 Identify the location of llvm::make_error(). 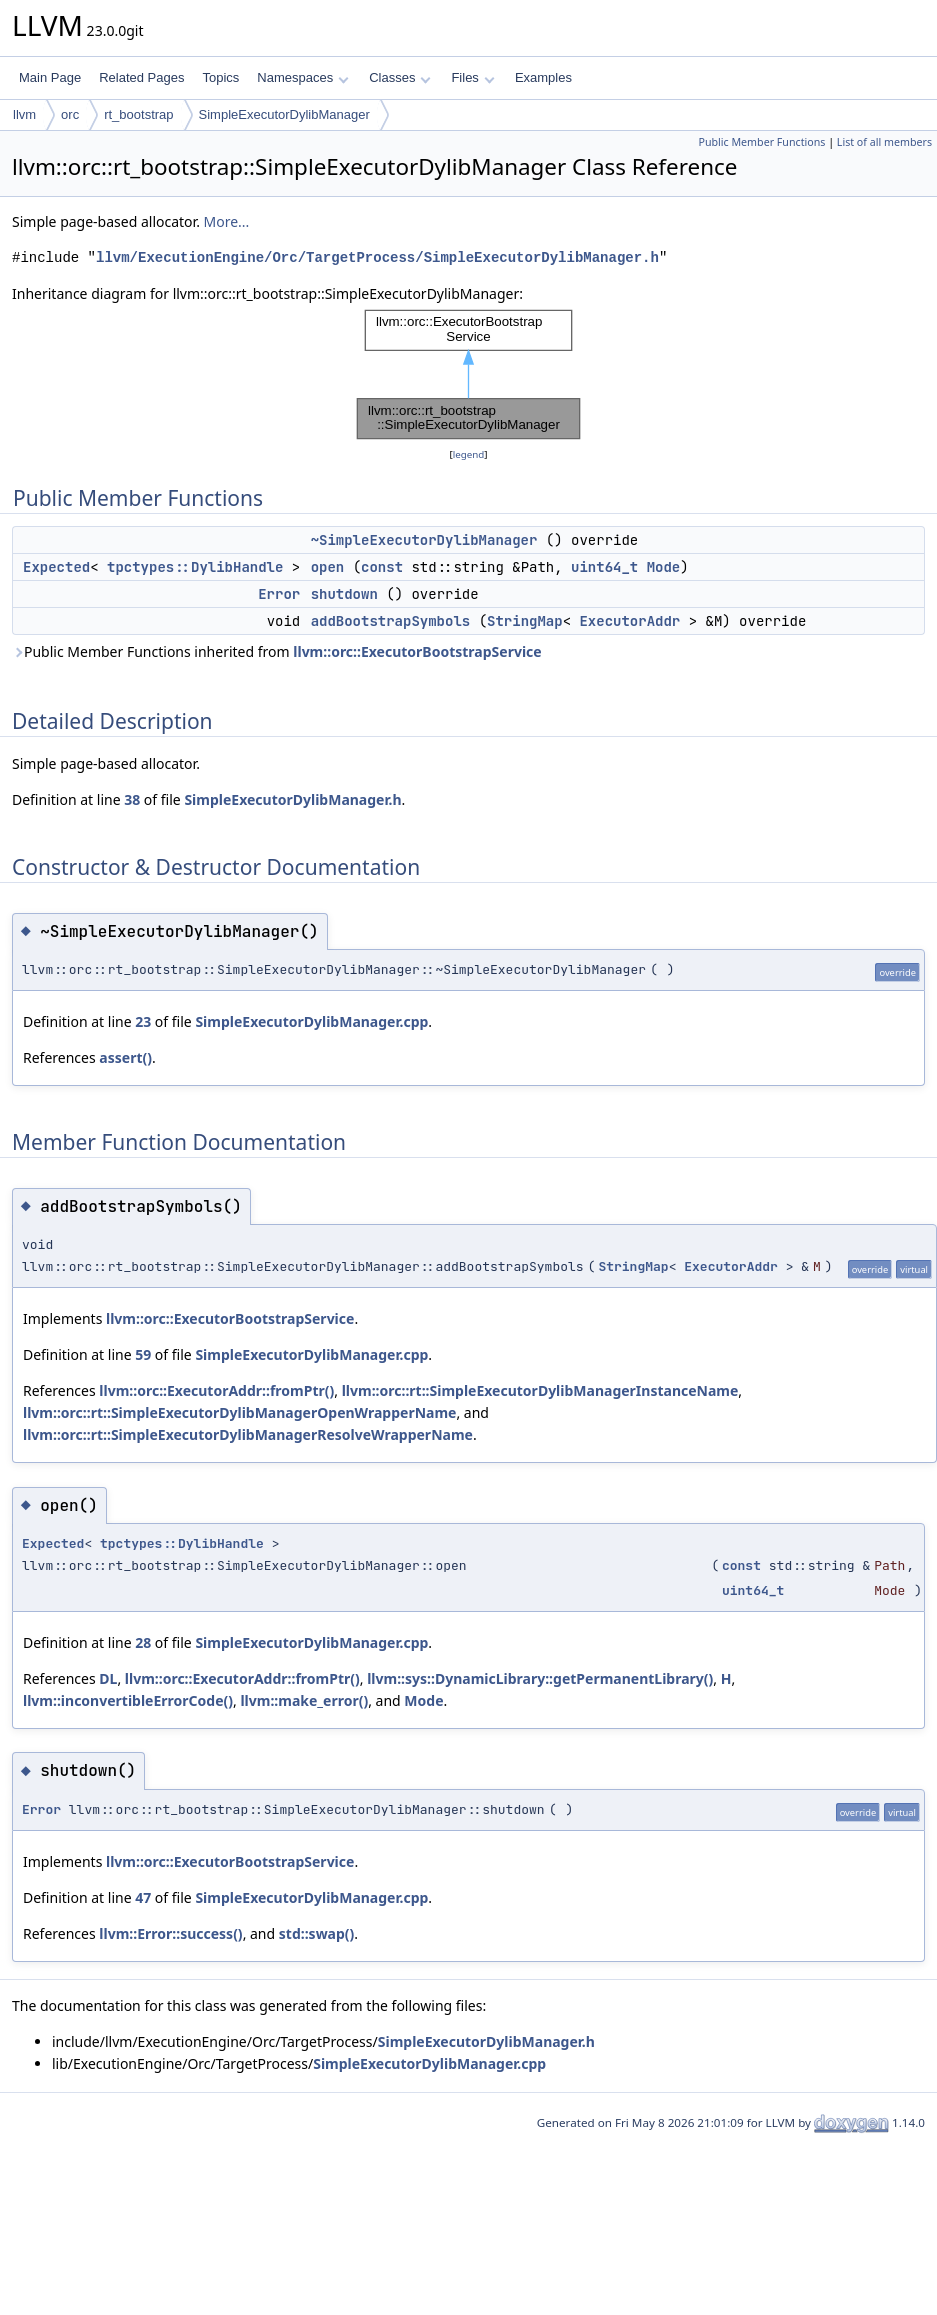
(304, 1700).